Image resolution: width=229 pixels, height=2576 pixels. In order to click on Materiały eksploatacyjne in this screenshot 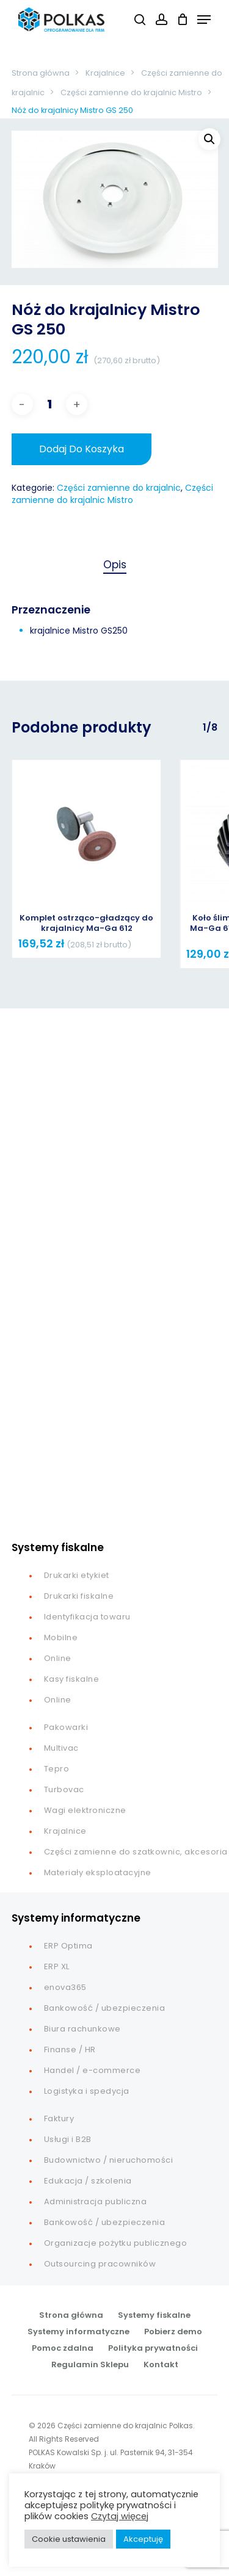, I will do `click(97, 1872)`.